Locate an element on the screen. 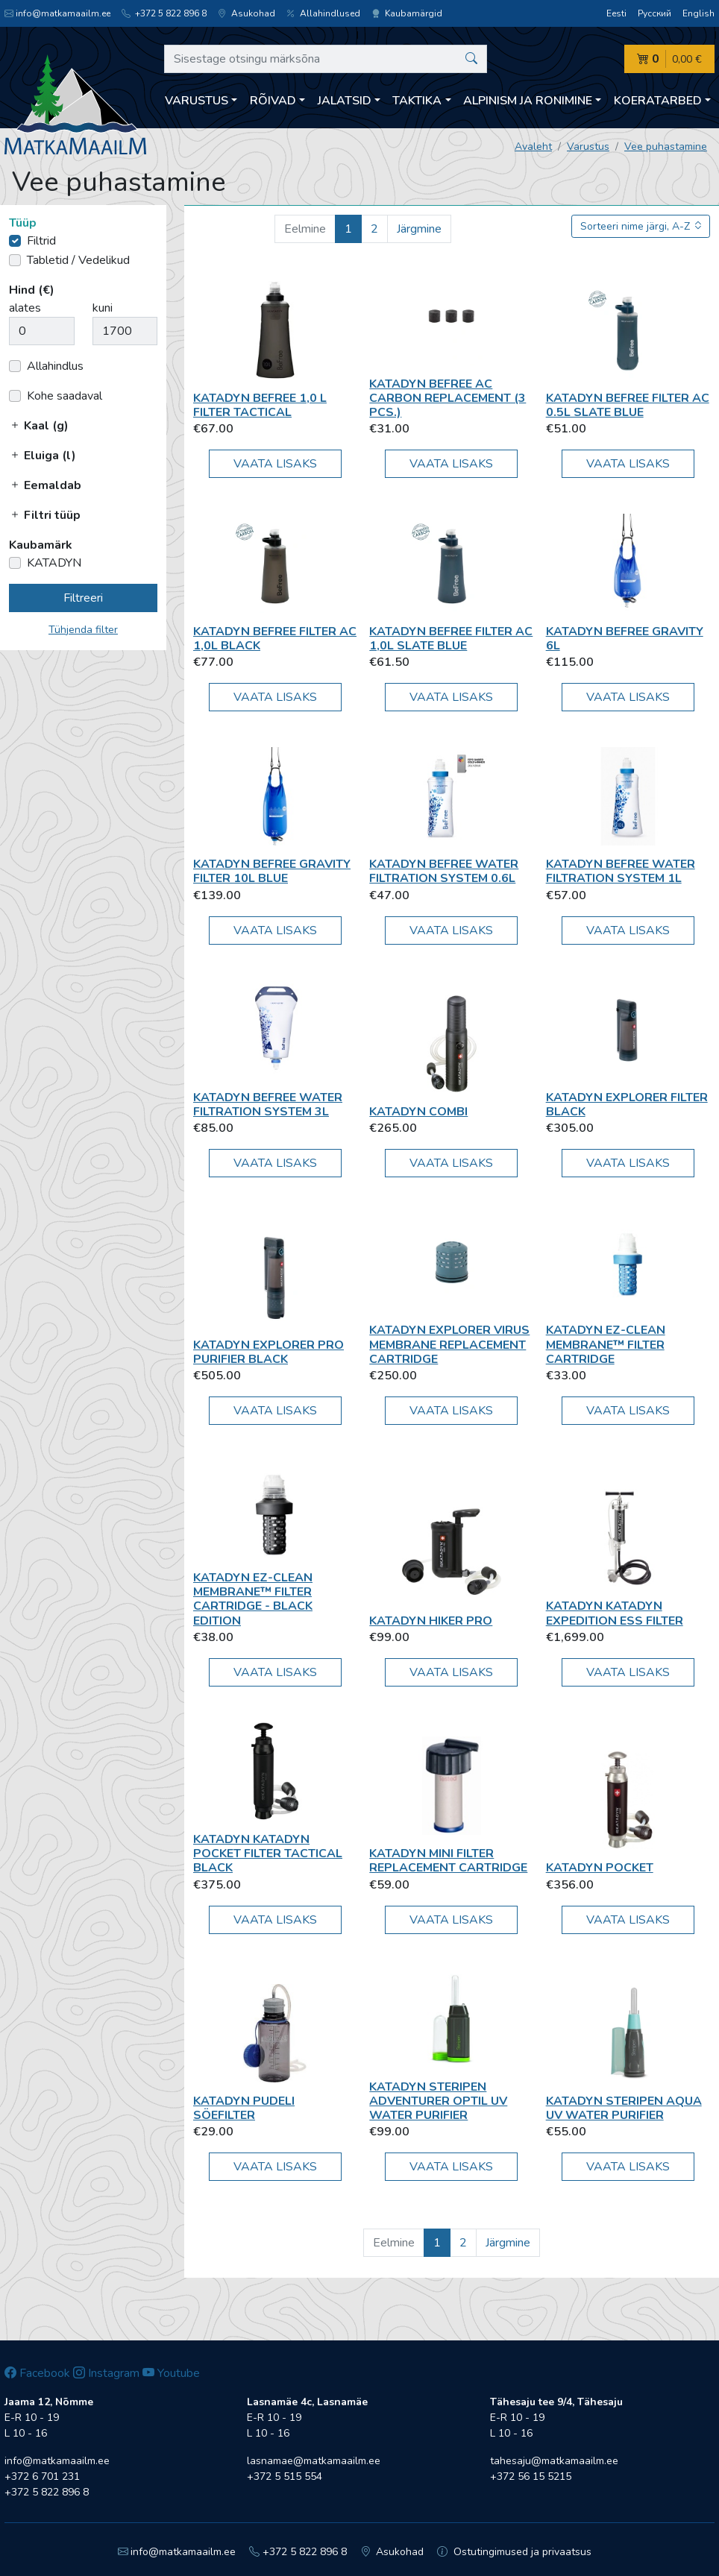  KATADYN BeFree Water Filtration System 1L is located at coordinates (620, 871).